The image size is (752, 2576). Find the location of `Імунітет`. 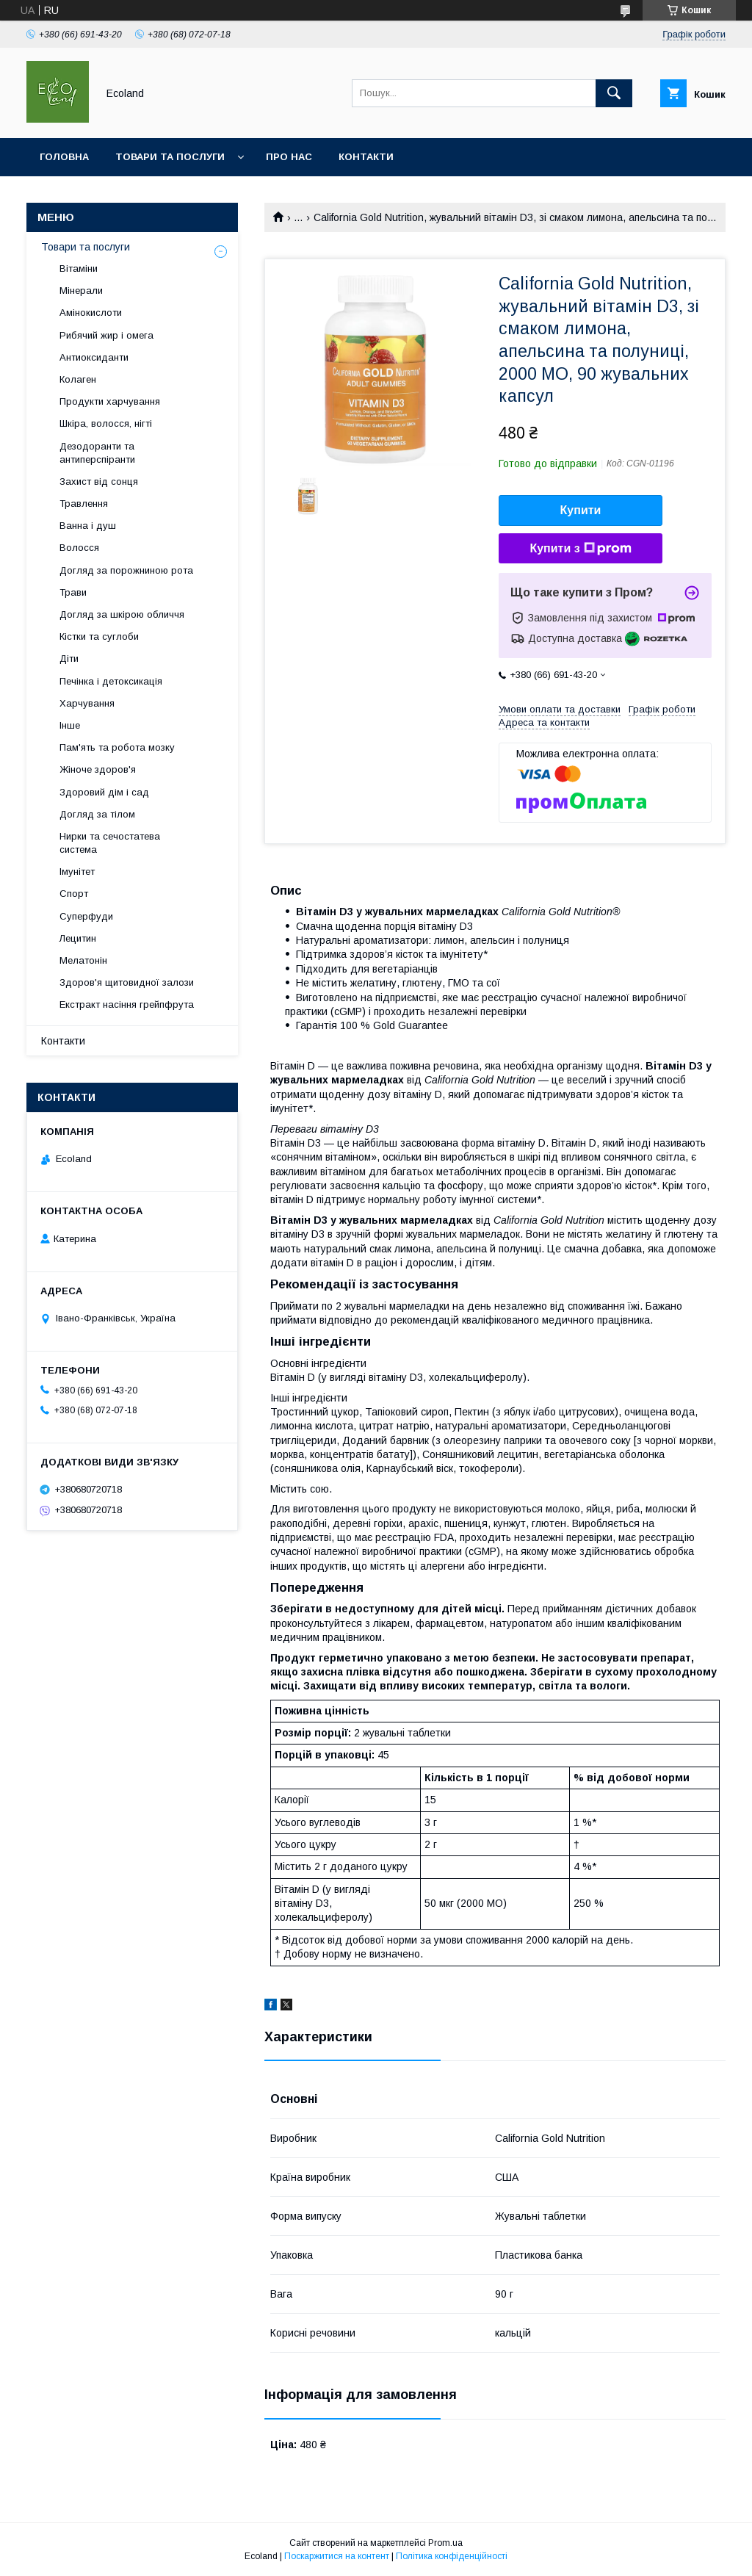

Імунітет is located at coordinates (77, 871).